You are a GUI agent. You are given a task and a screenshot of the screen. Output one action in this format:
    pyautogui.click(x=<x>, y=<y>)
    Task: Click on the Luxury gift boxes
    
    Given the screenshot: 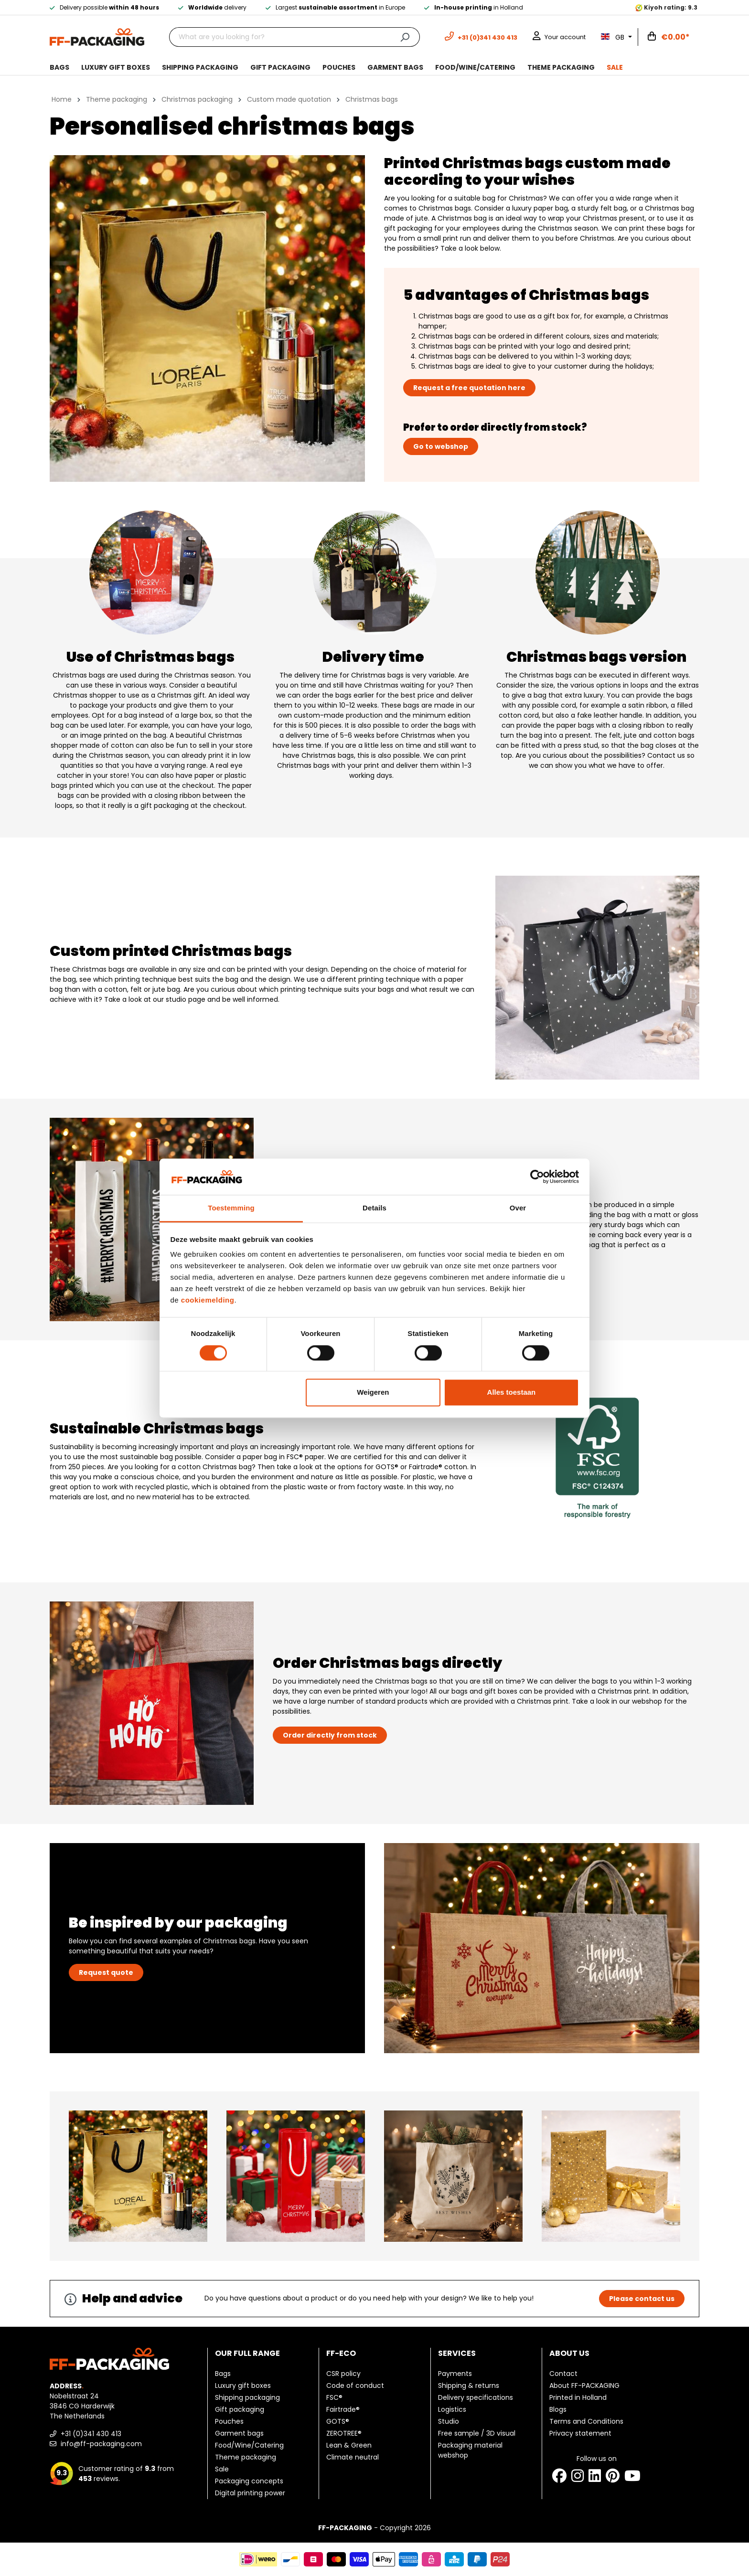 What is the action you would take?
    pyautogui.click(x=243, y=2385)
    